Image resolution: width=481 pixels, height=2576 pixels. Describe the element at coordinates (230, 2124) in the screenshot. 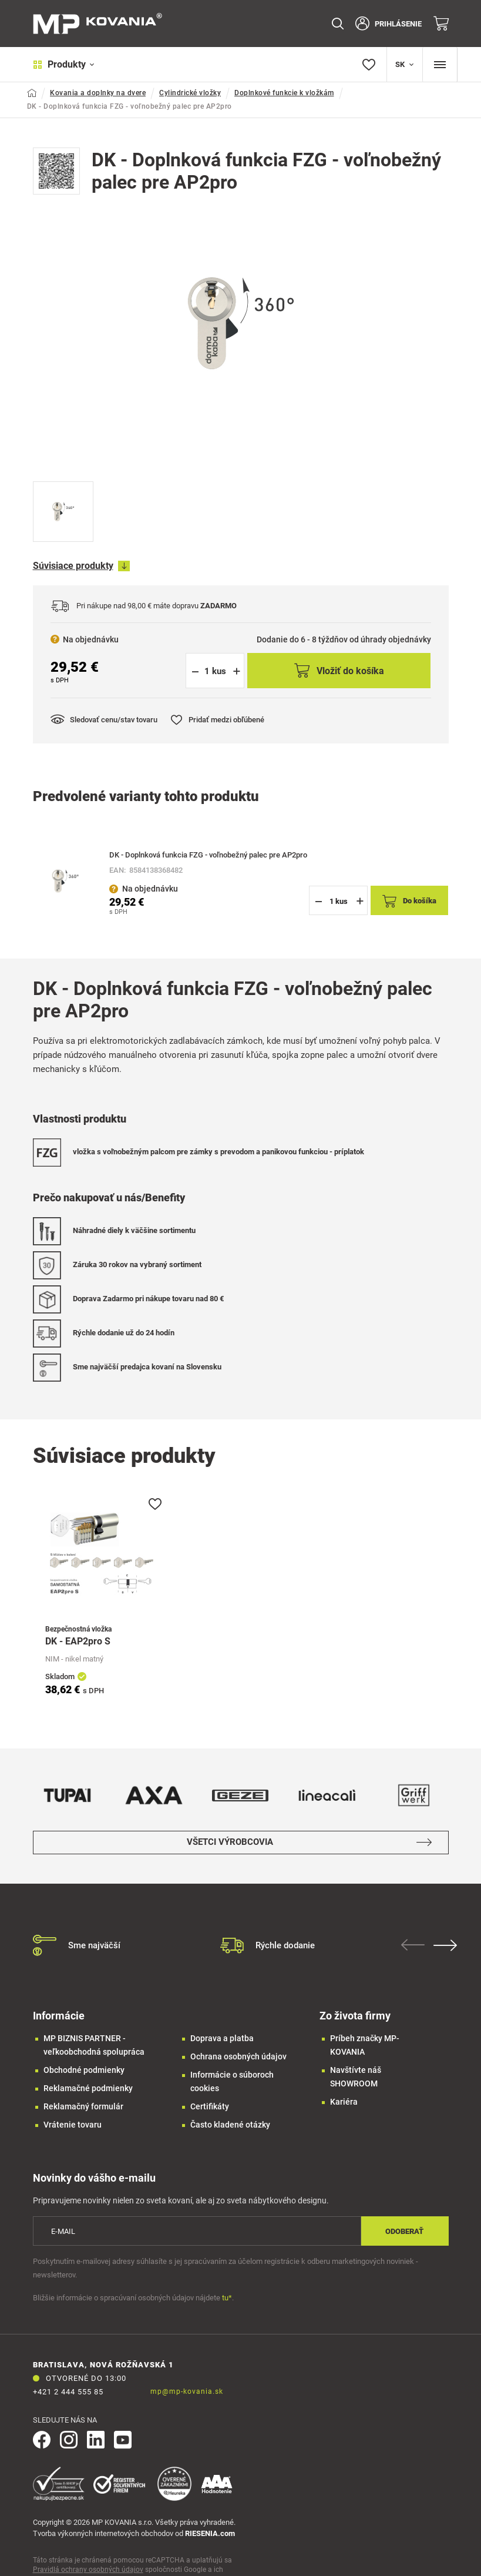

I see `Často kladené otázky` at that location.